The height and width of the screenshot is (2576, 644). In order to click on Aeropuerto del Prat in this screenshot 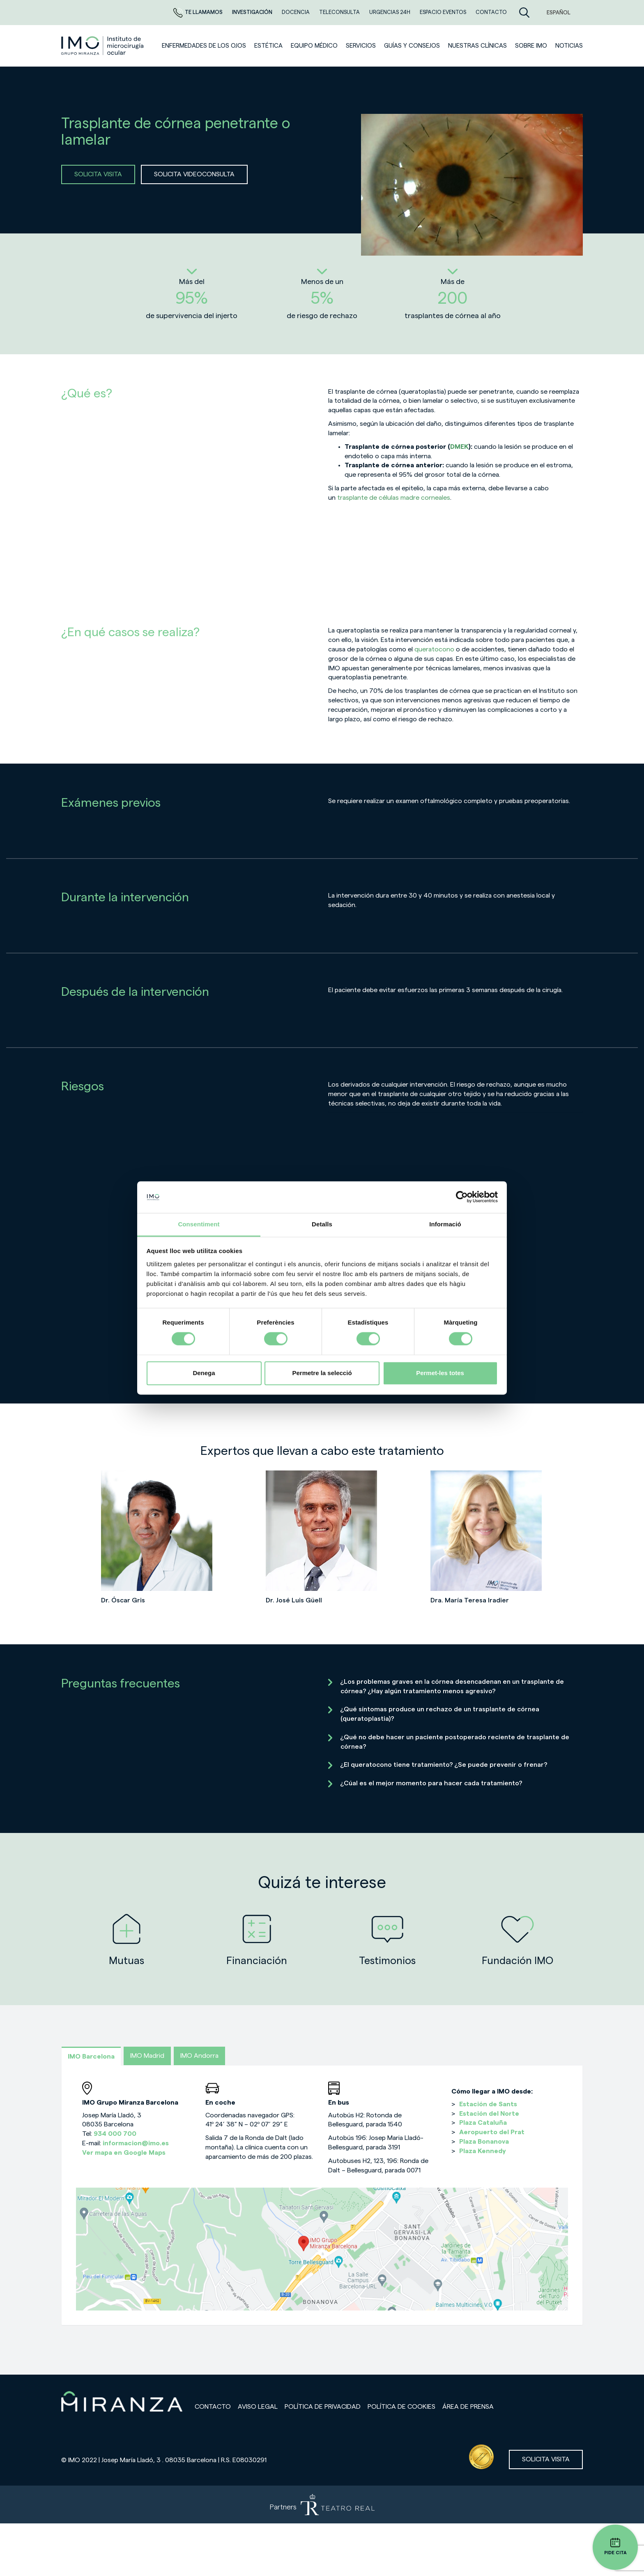, I will do `click(491, 2132)`.